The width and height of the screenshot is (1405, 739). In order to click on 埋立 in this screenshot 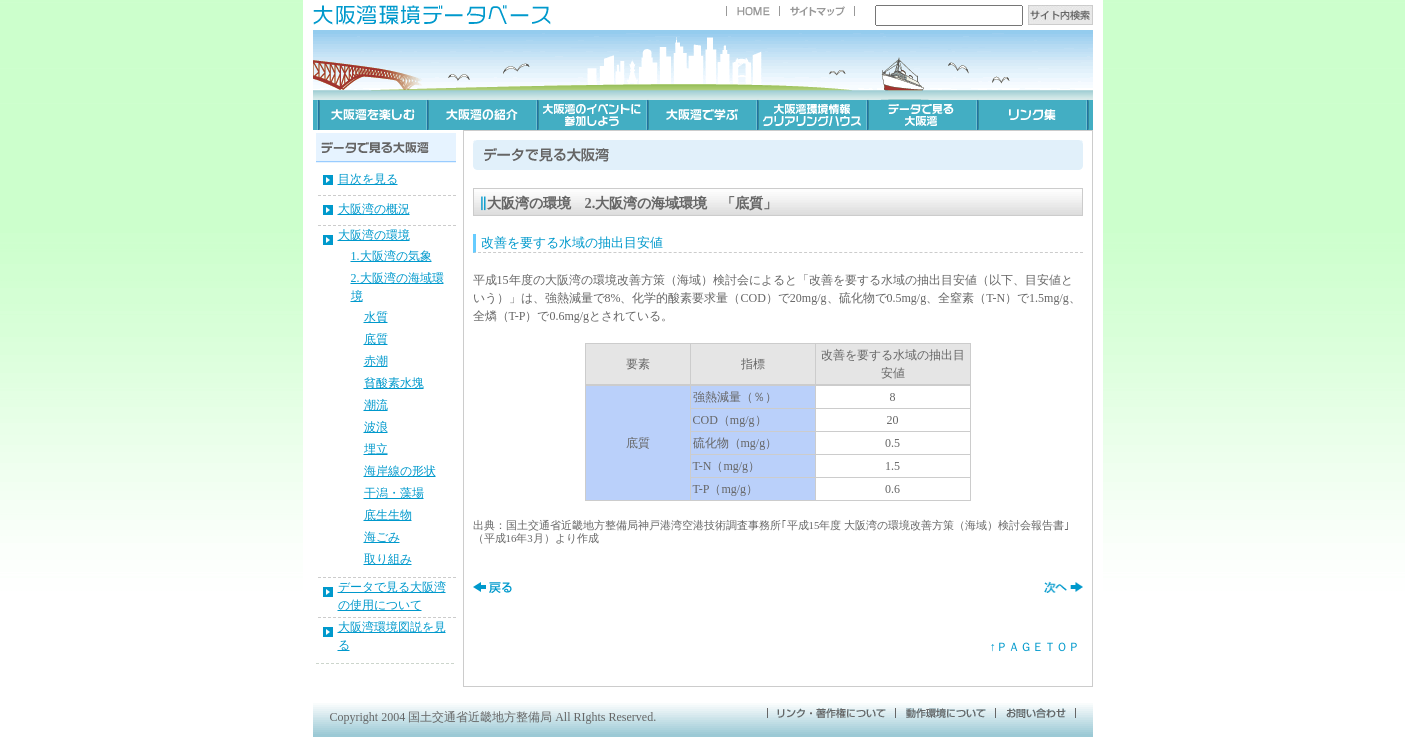, I will do `click(376, 449)`.